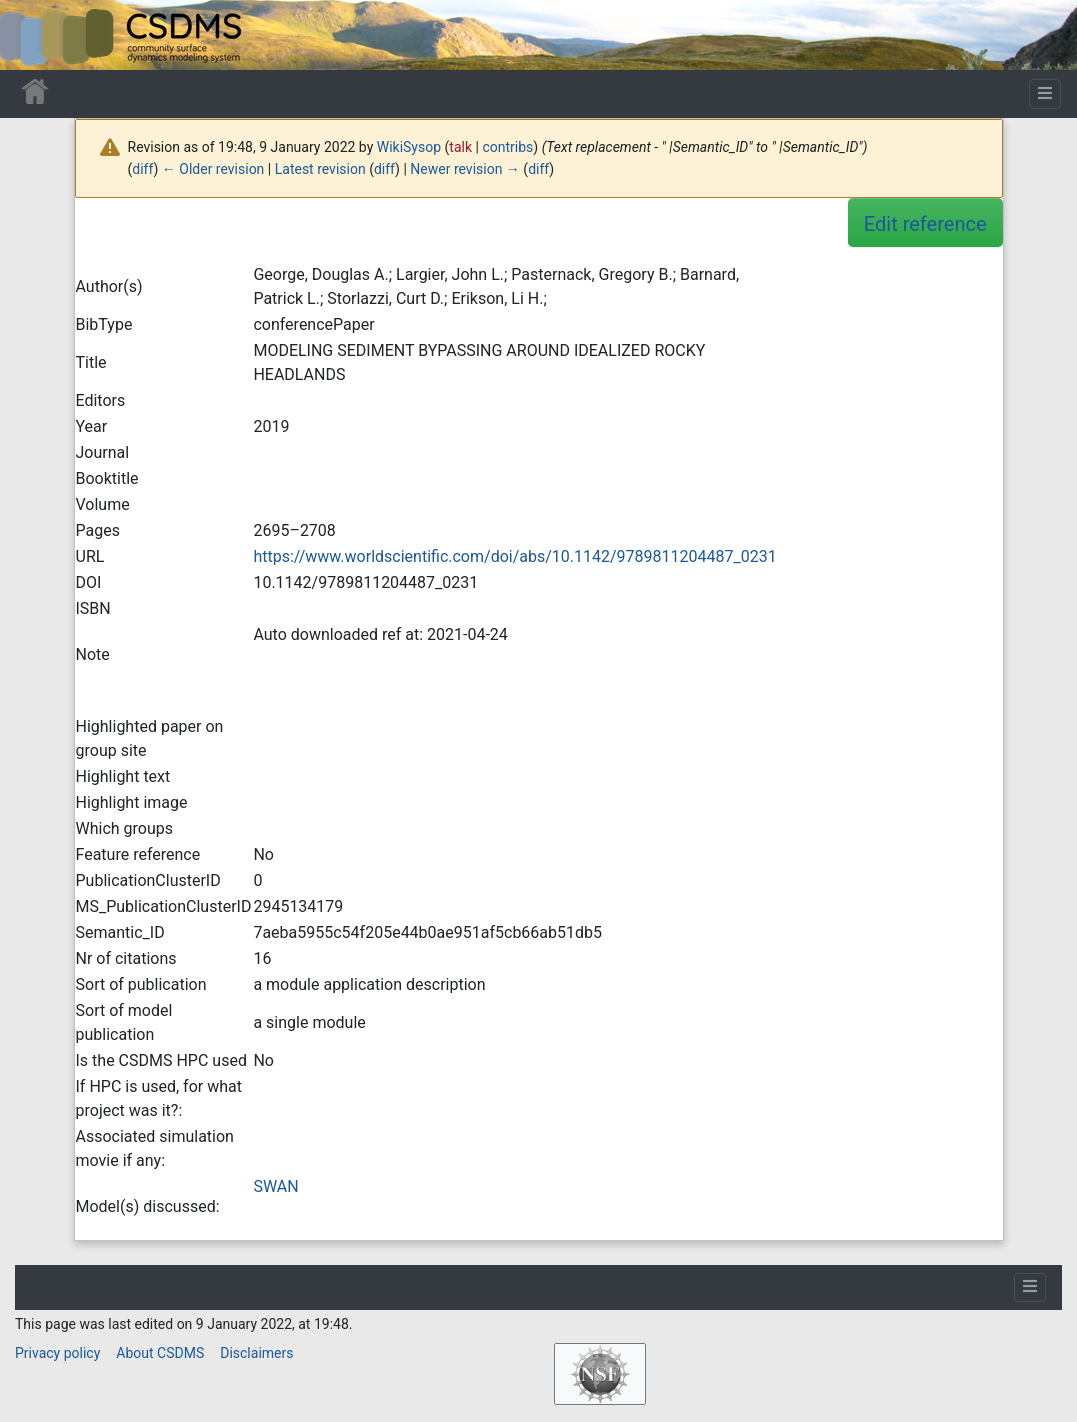 The image size is (1077, 1422). What do you see at coordinates (160, 1353) in the screenshot?
I see `About CSDMS` at bounding box center [160, 1353].